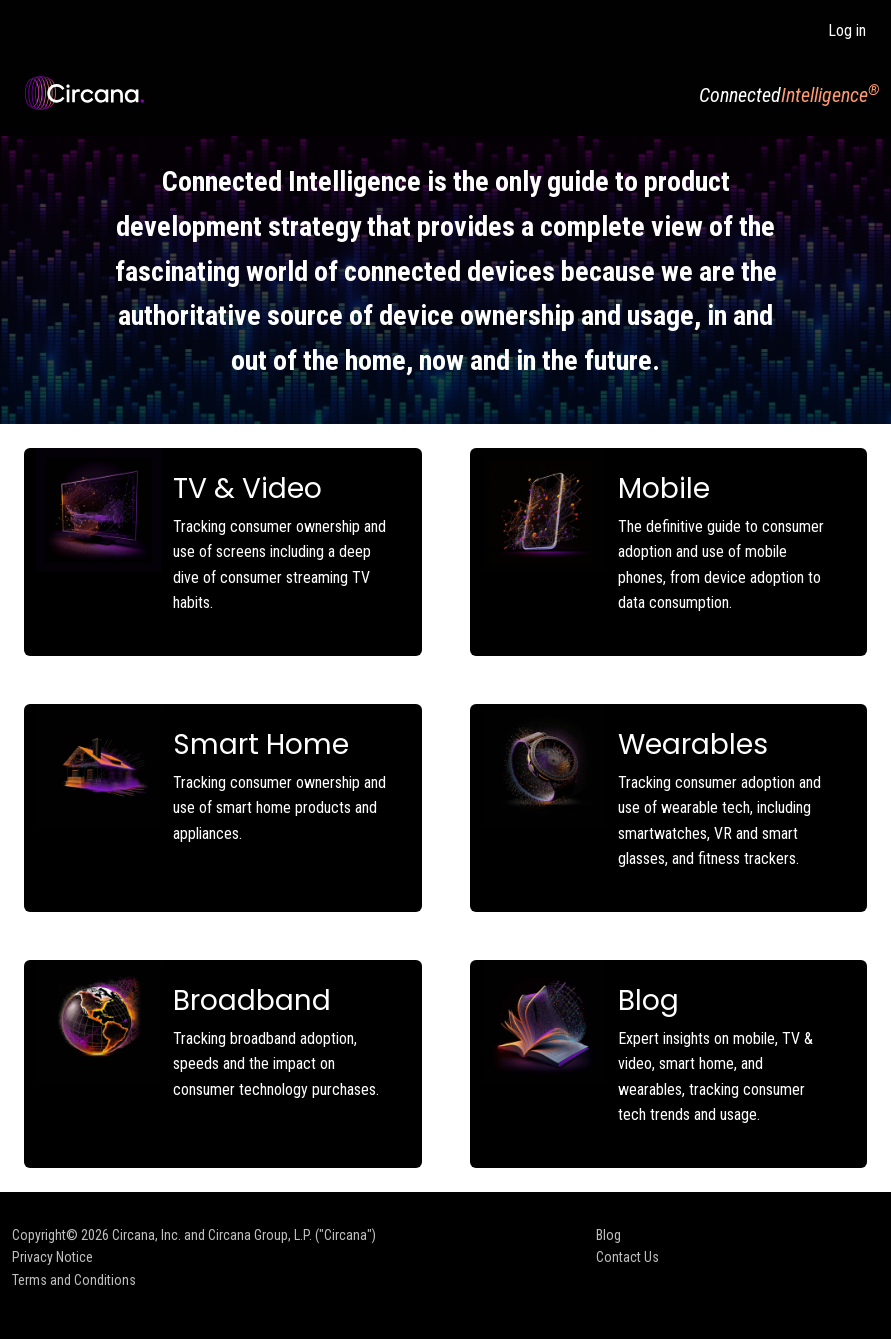  I want to click on Log in, so click(847, 30).